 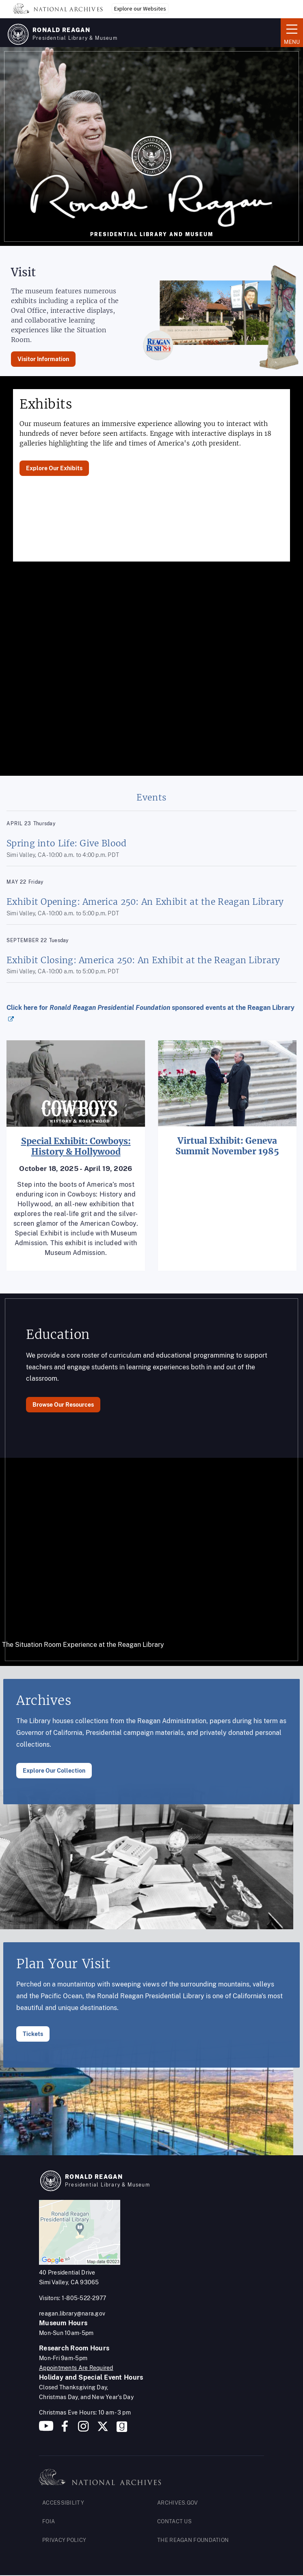 What do you see at coordinates (48, 2521) in the screenshot?
I see `FOIA` at bounding box center [48, 2521].